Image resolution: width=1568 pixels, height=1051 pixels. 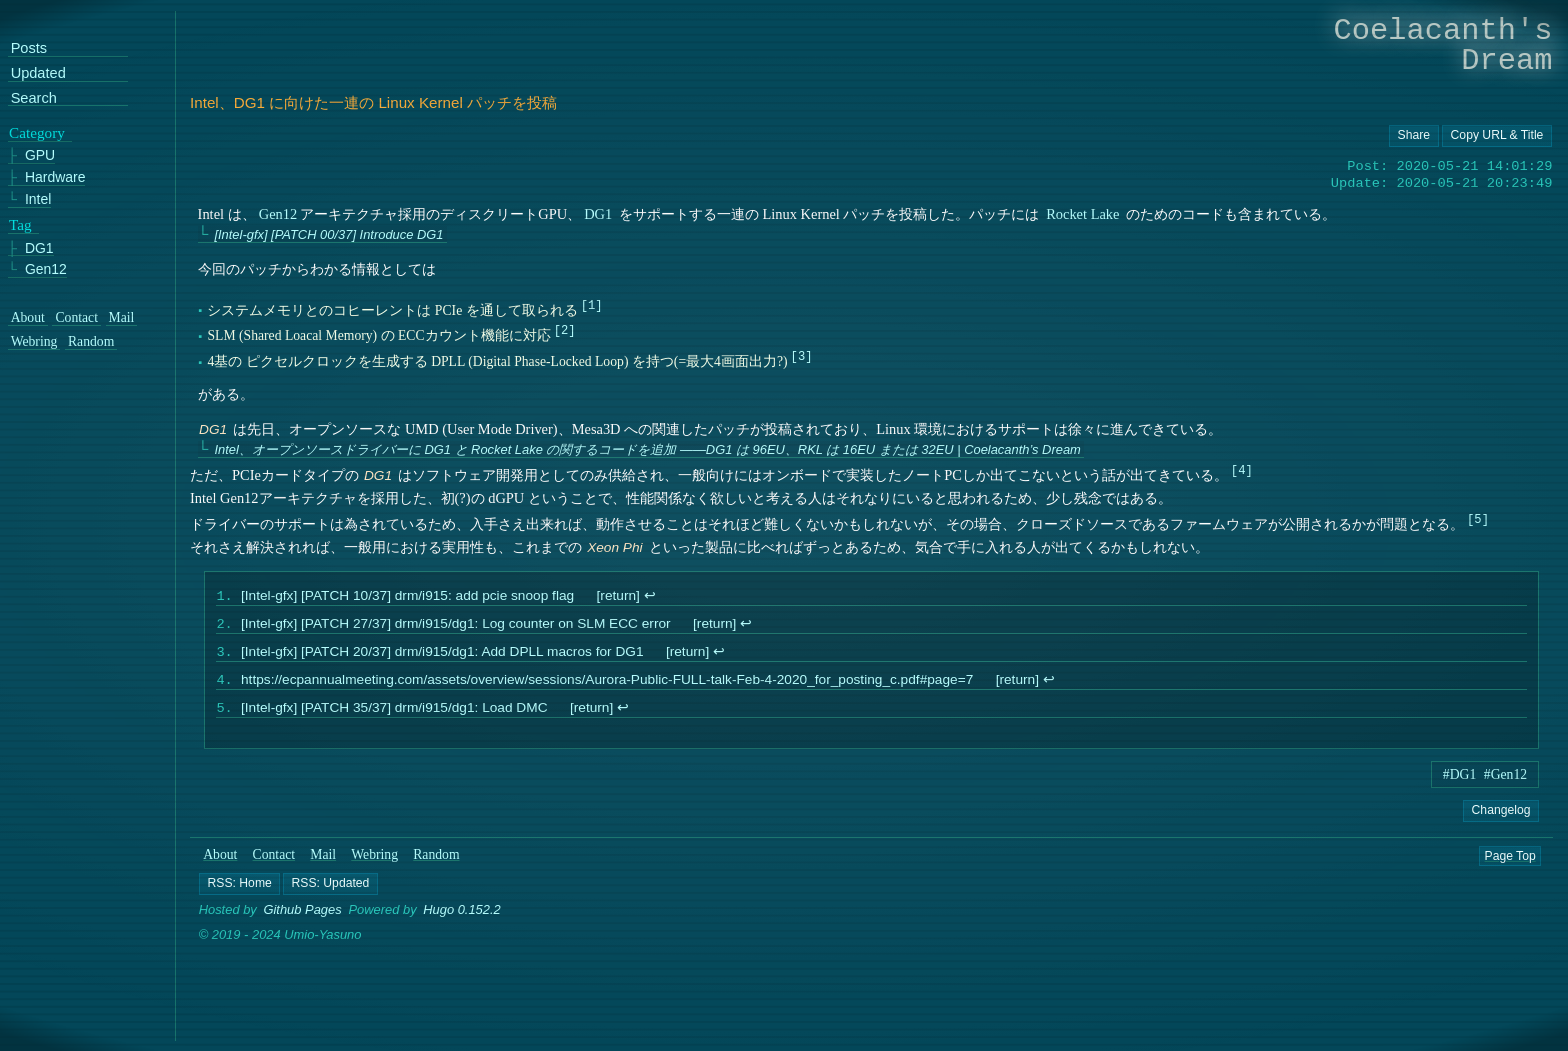 I want to click on Hugo 0.152.2, so click(x=462, y=920).